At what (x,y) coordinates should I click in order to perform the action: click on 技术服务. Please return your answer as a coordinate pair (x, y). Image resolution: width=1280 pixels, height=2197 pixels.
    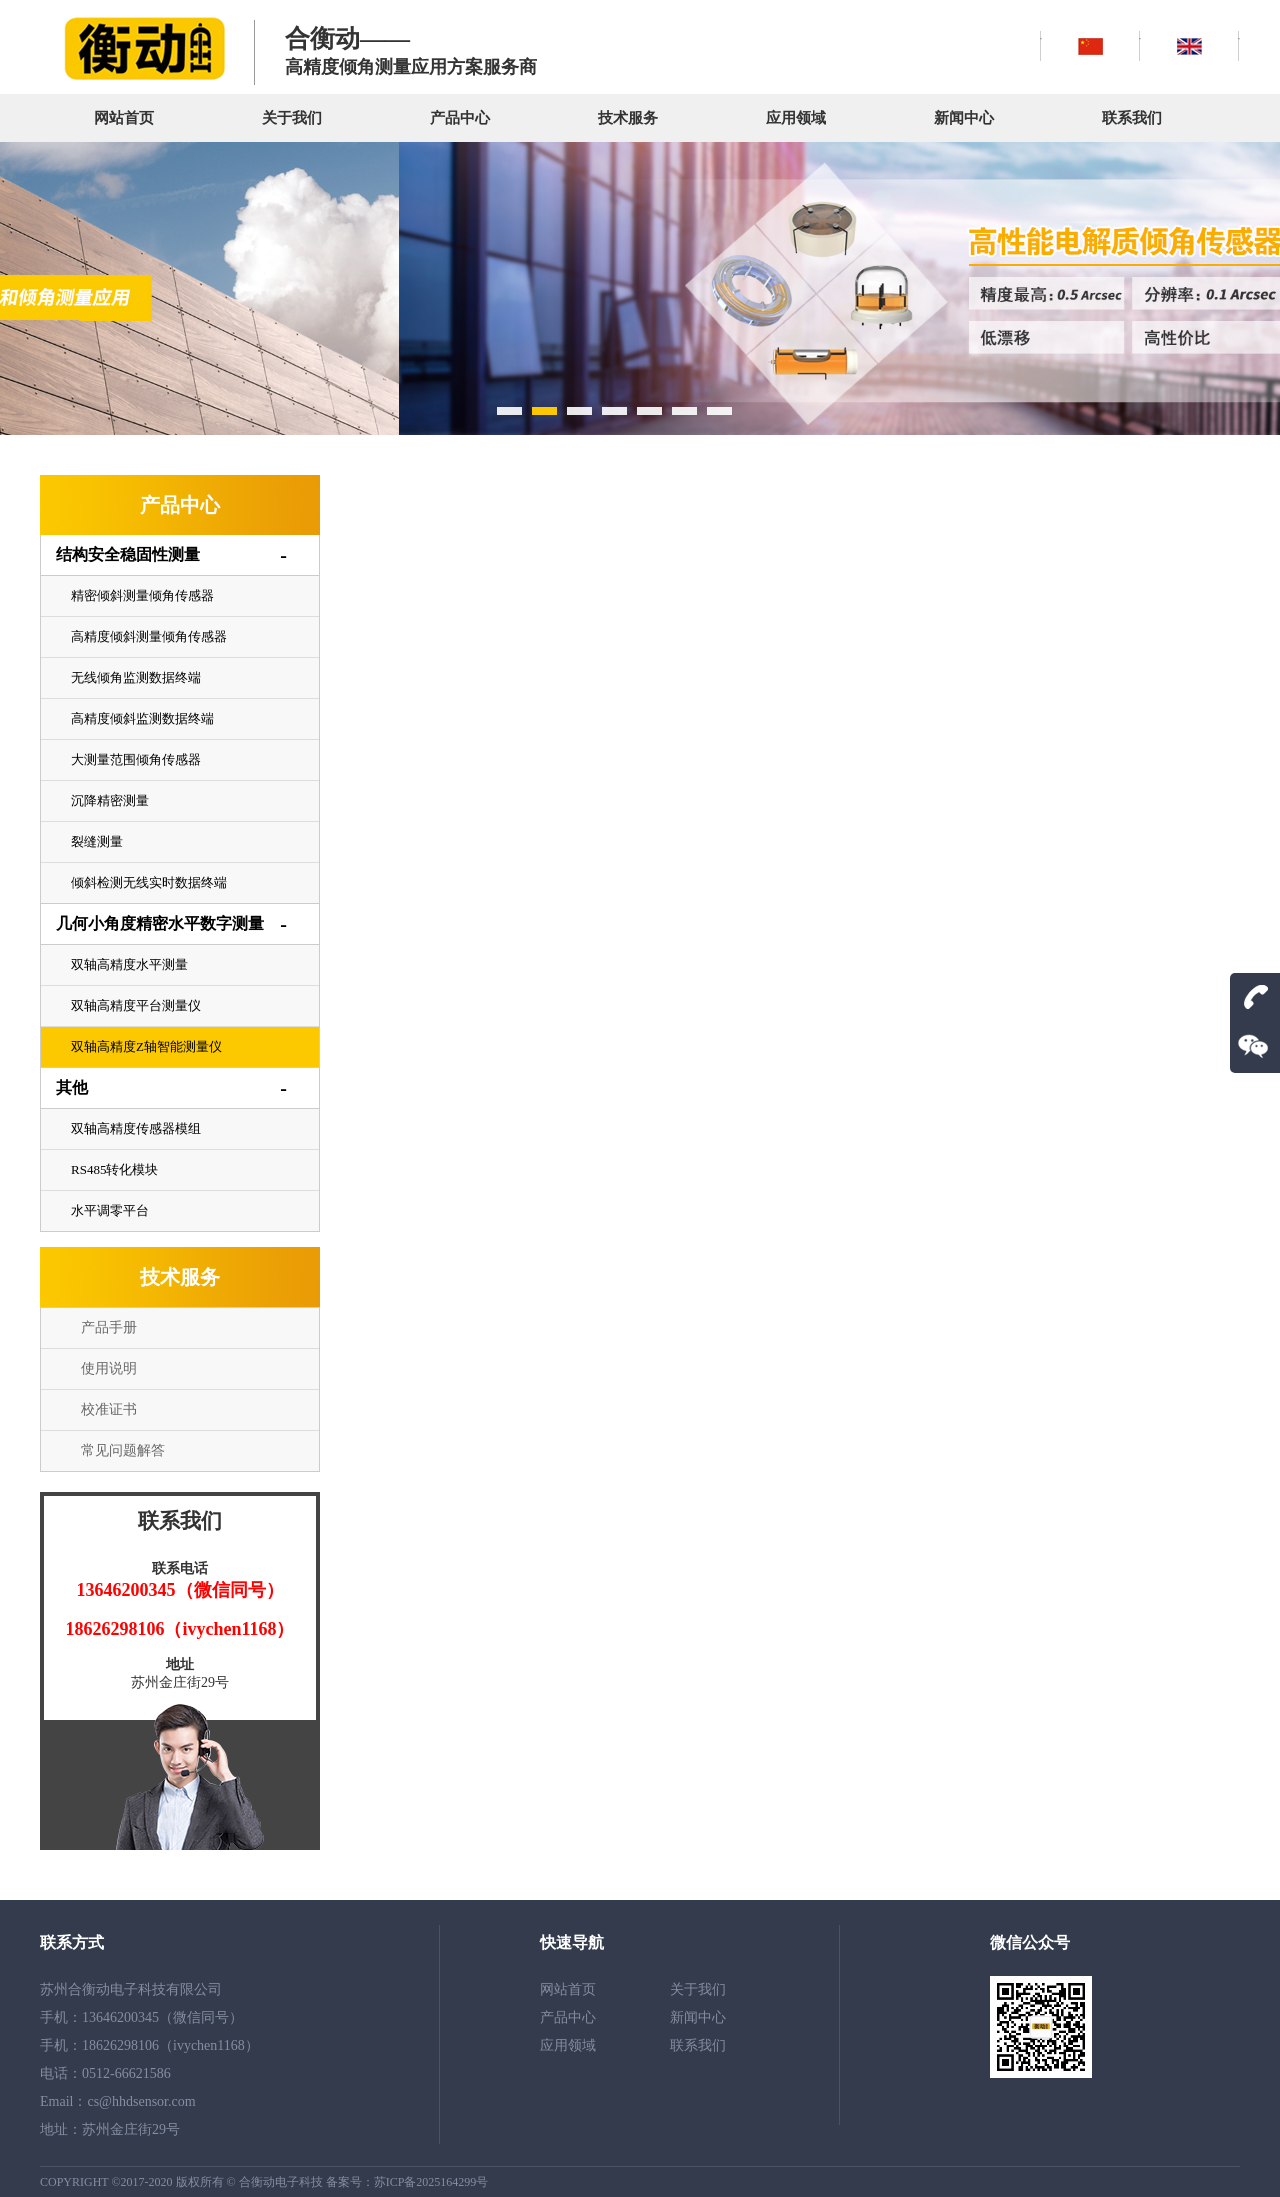
    Looking at the image, I should click on (628, 118).